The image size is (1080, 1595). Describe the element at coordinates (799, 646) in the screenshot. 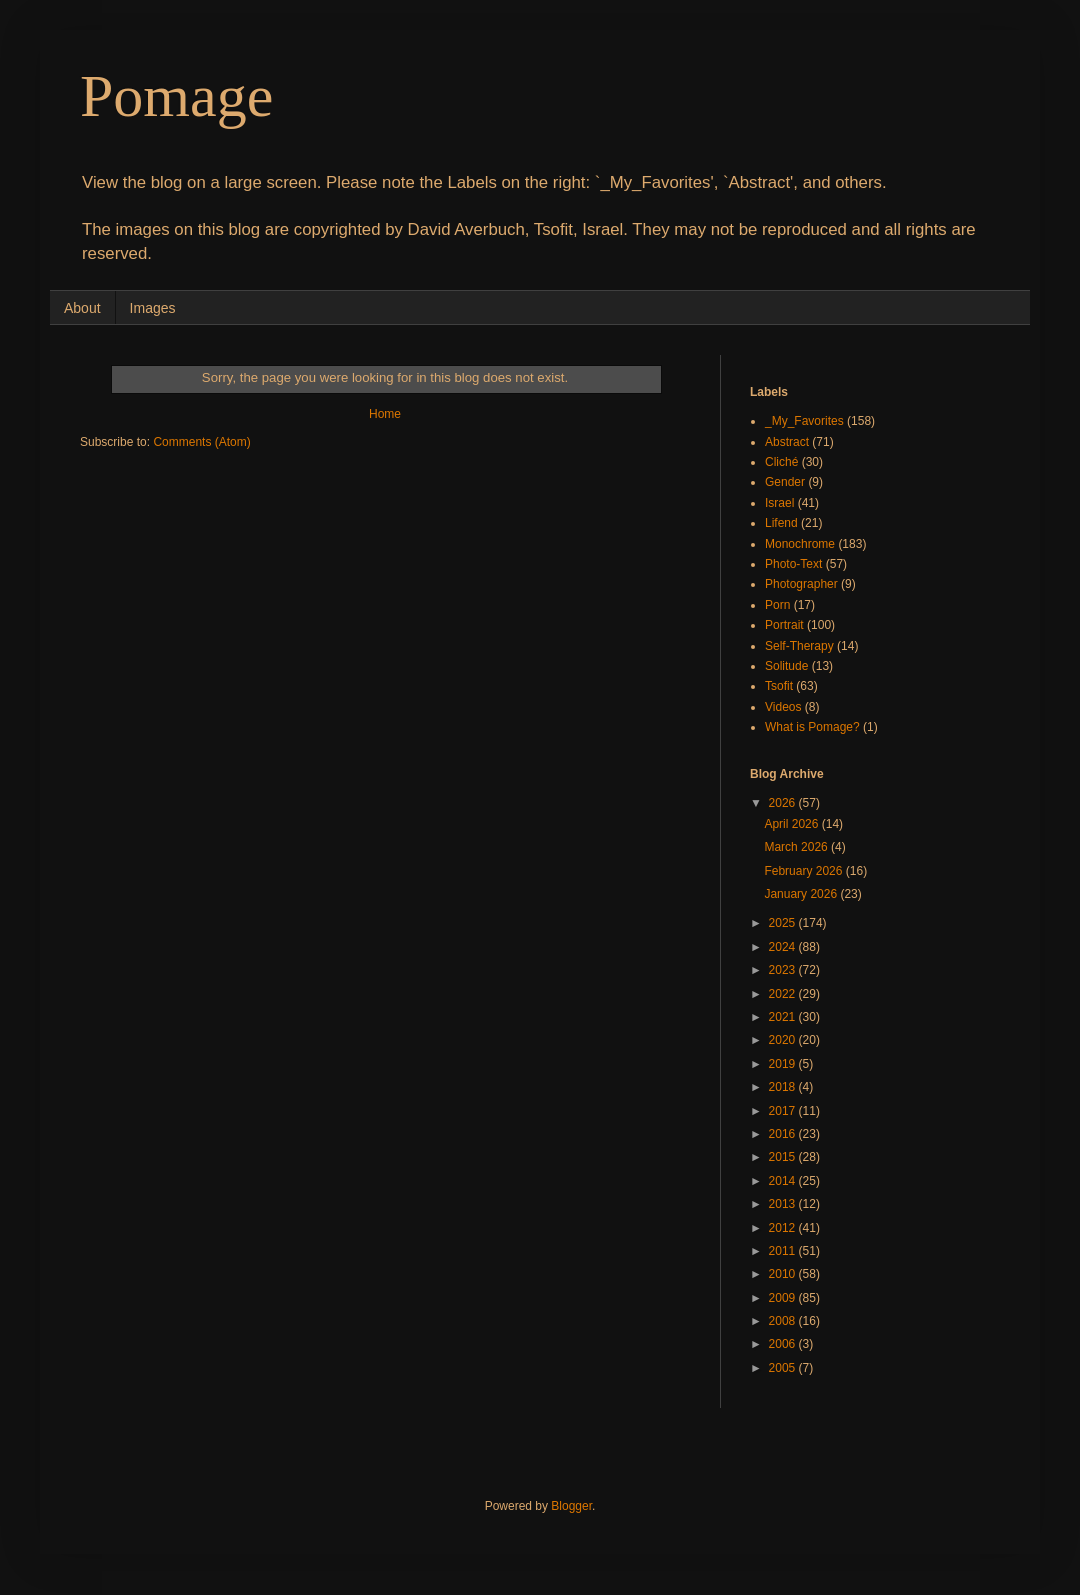

I see `Self-Therapy` at that location.